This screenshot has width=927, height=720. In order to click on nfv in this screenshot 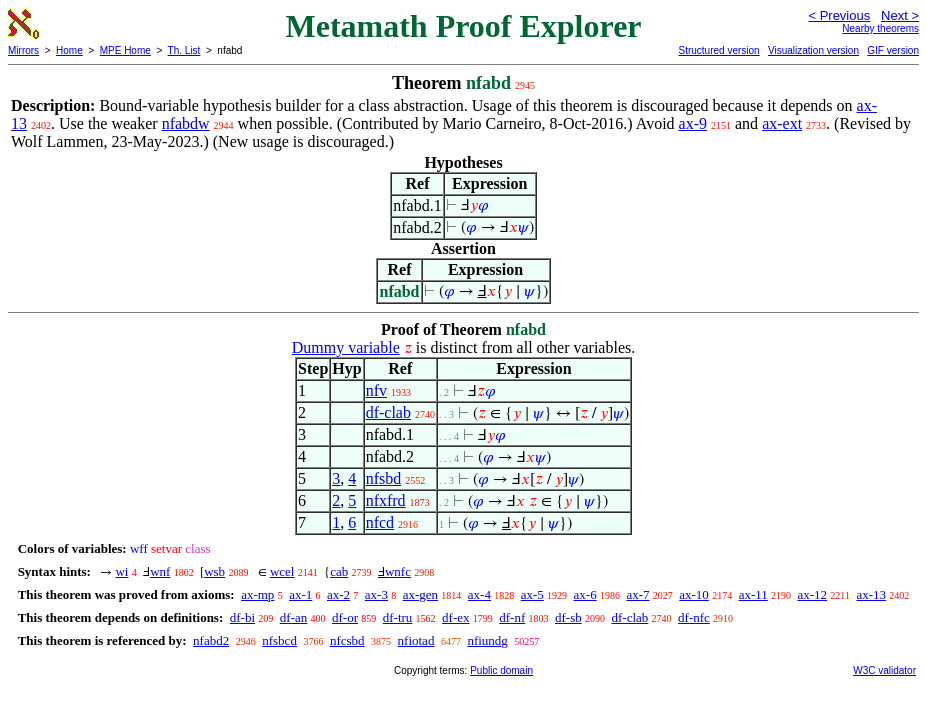, I will do `click(376, 390)`.